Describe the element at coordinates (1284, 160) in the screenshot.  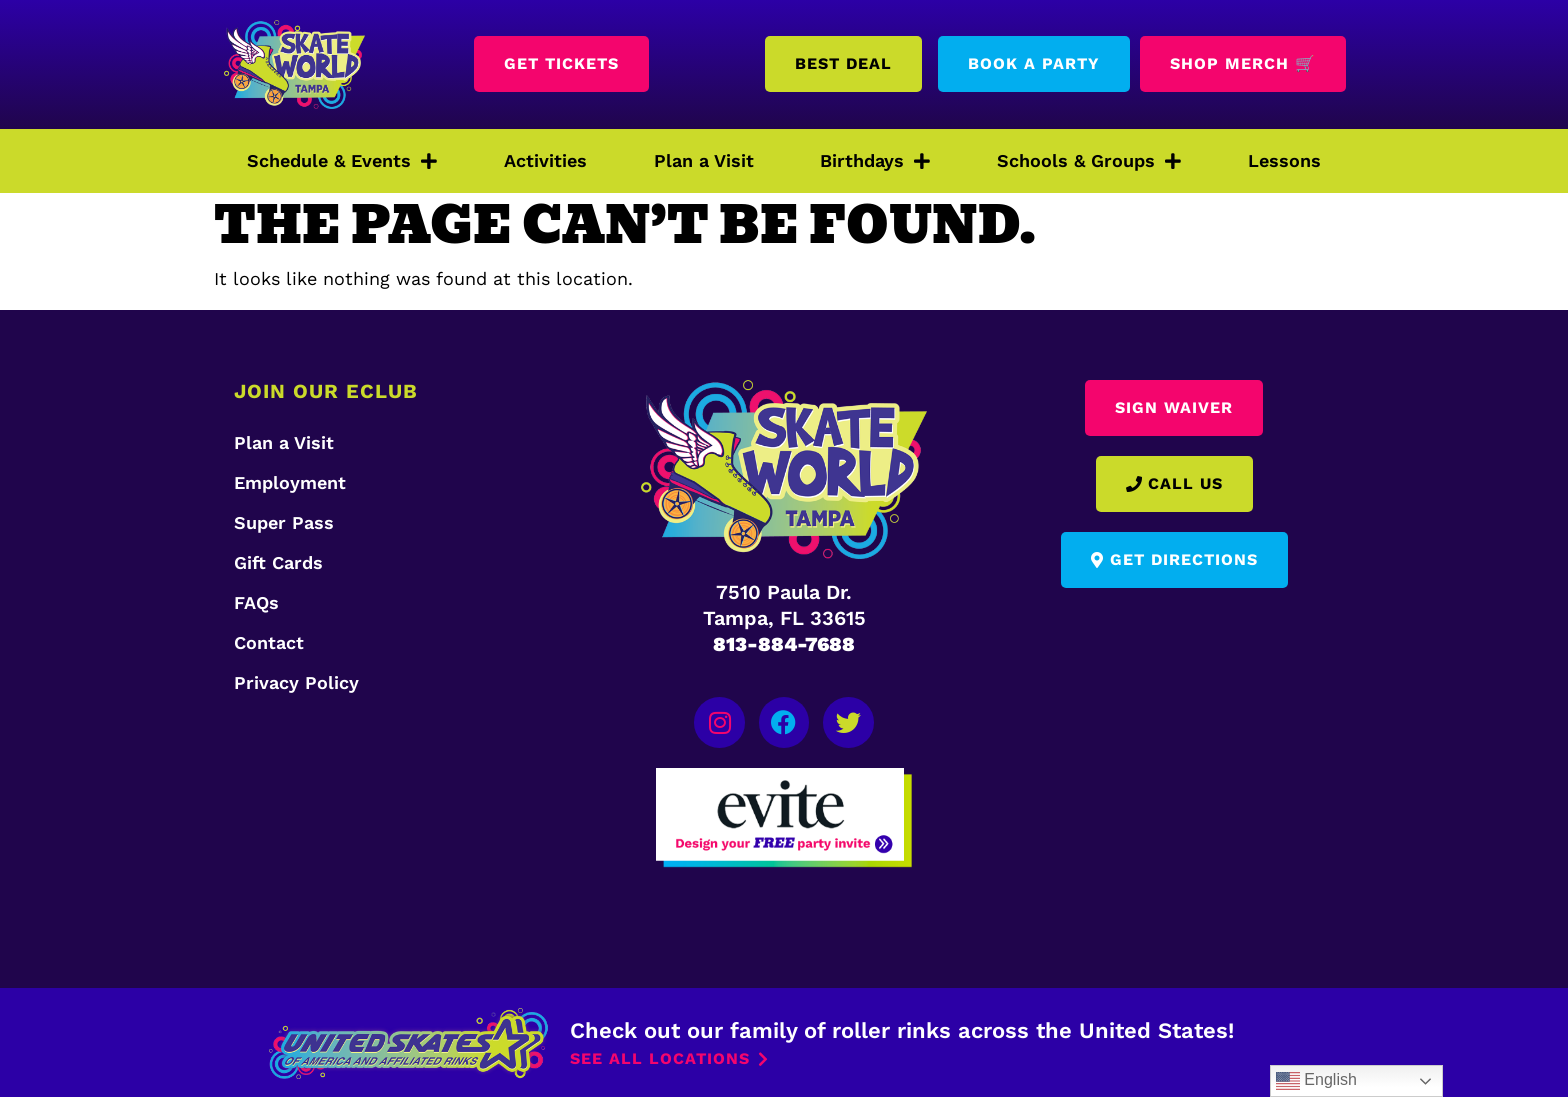
I see `Lessons` at that location.